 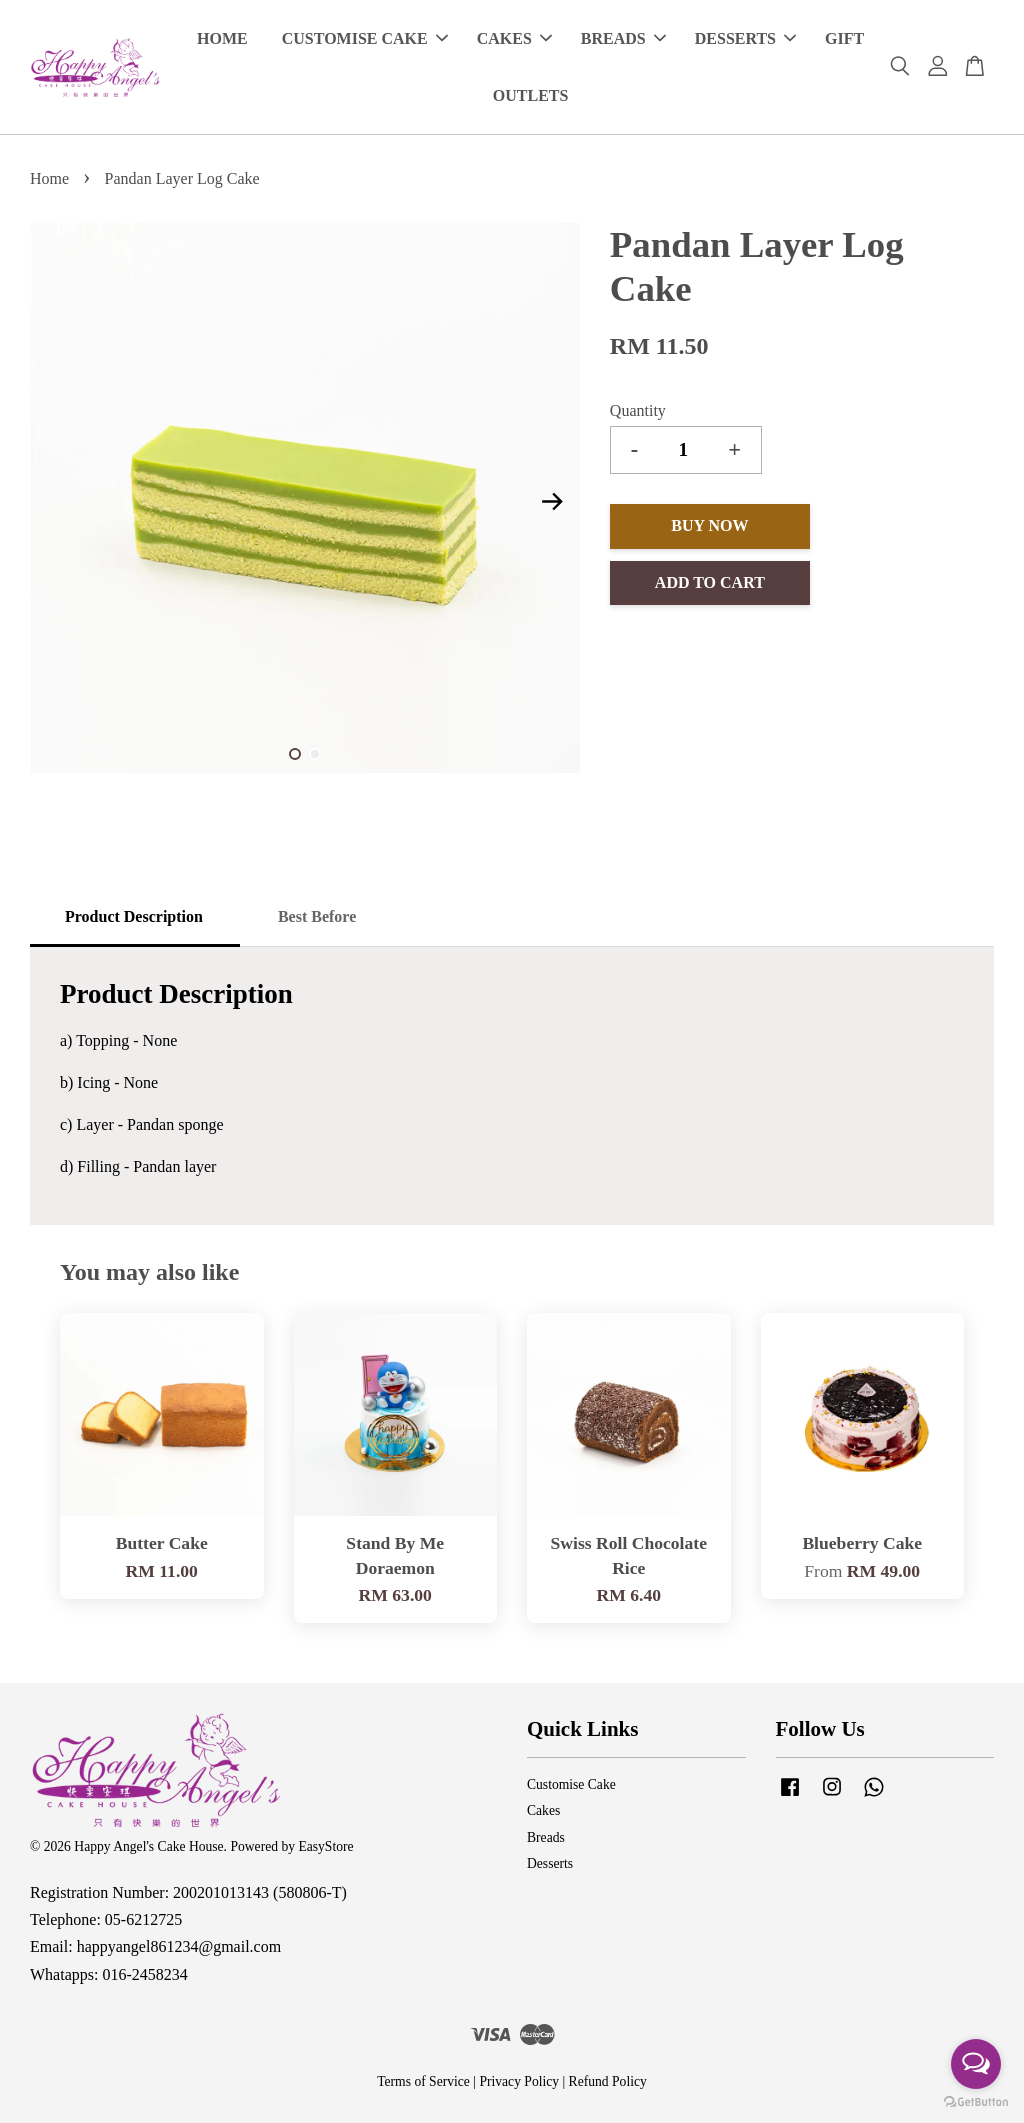 What do you see at coordinates (543, 1810) in the screenshot?
I see `Cakes` at bounding box center [543, 1810].